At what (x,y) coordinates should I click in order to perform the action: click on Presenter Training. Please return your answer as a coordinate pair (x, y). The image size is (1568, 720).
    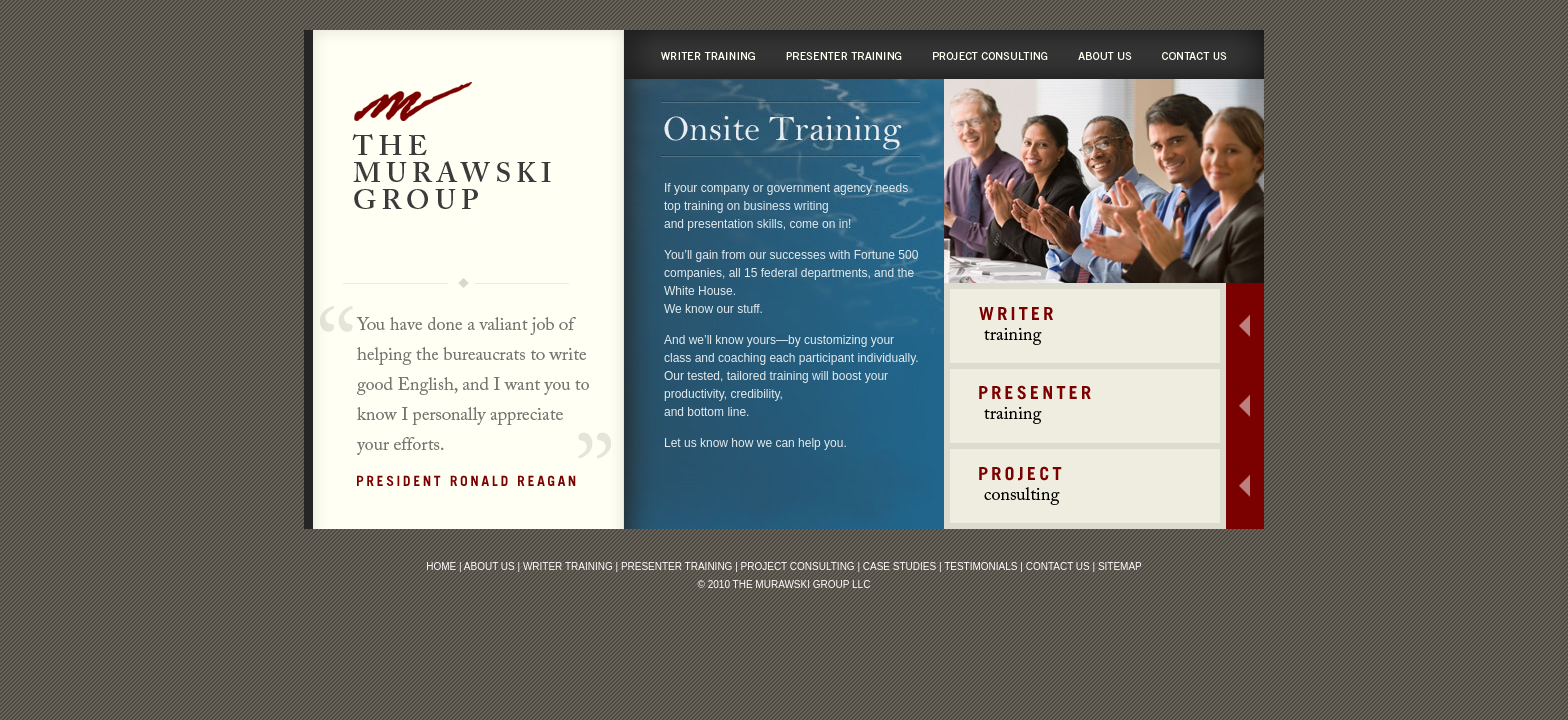
    Looking at the image, I should click on (677, 566).